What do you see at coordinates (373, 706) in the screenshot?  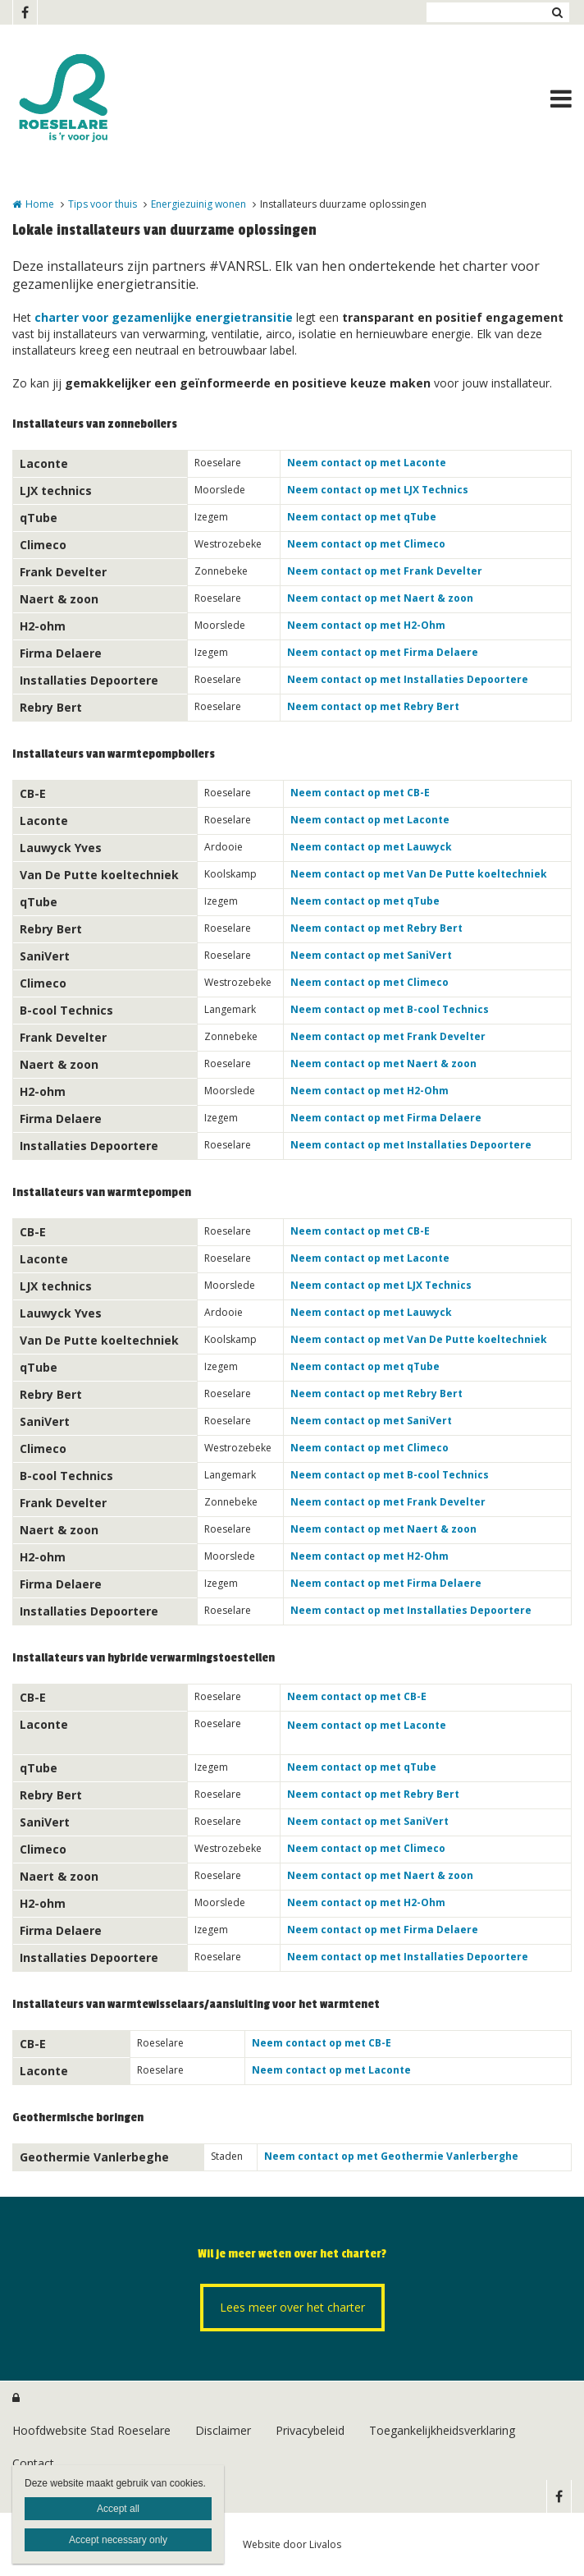 I see `Neem contact op met Rebry Bert` at bounding box center [373, 706].